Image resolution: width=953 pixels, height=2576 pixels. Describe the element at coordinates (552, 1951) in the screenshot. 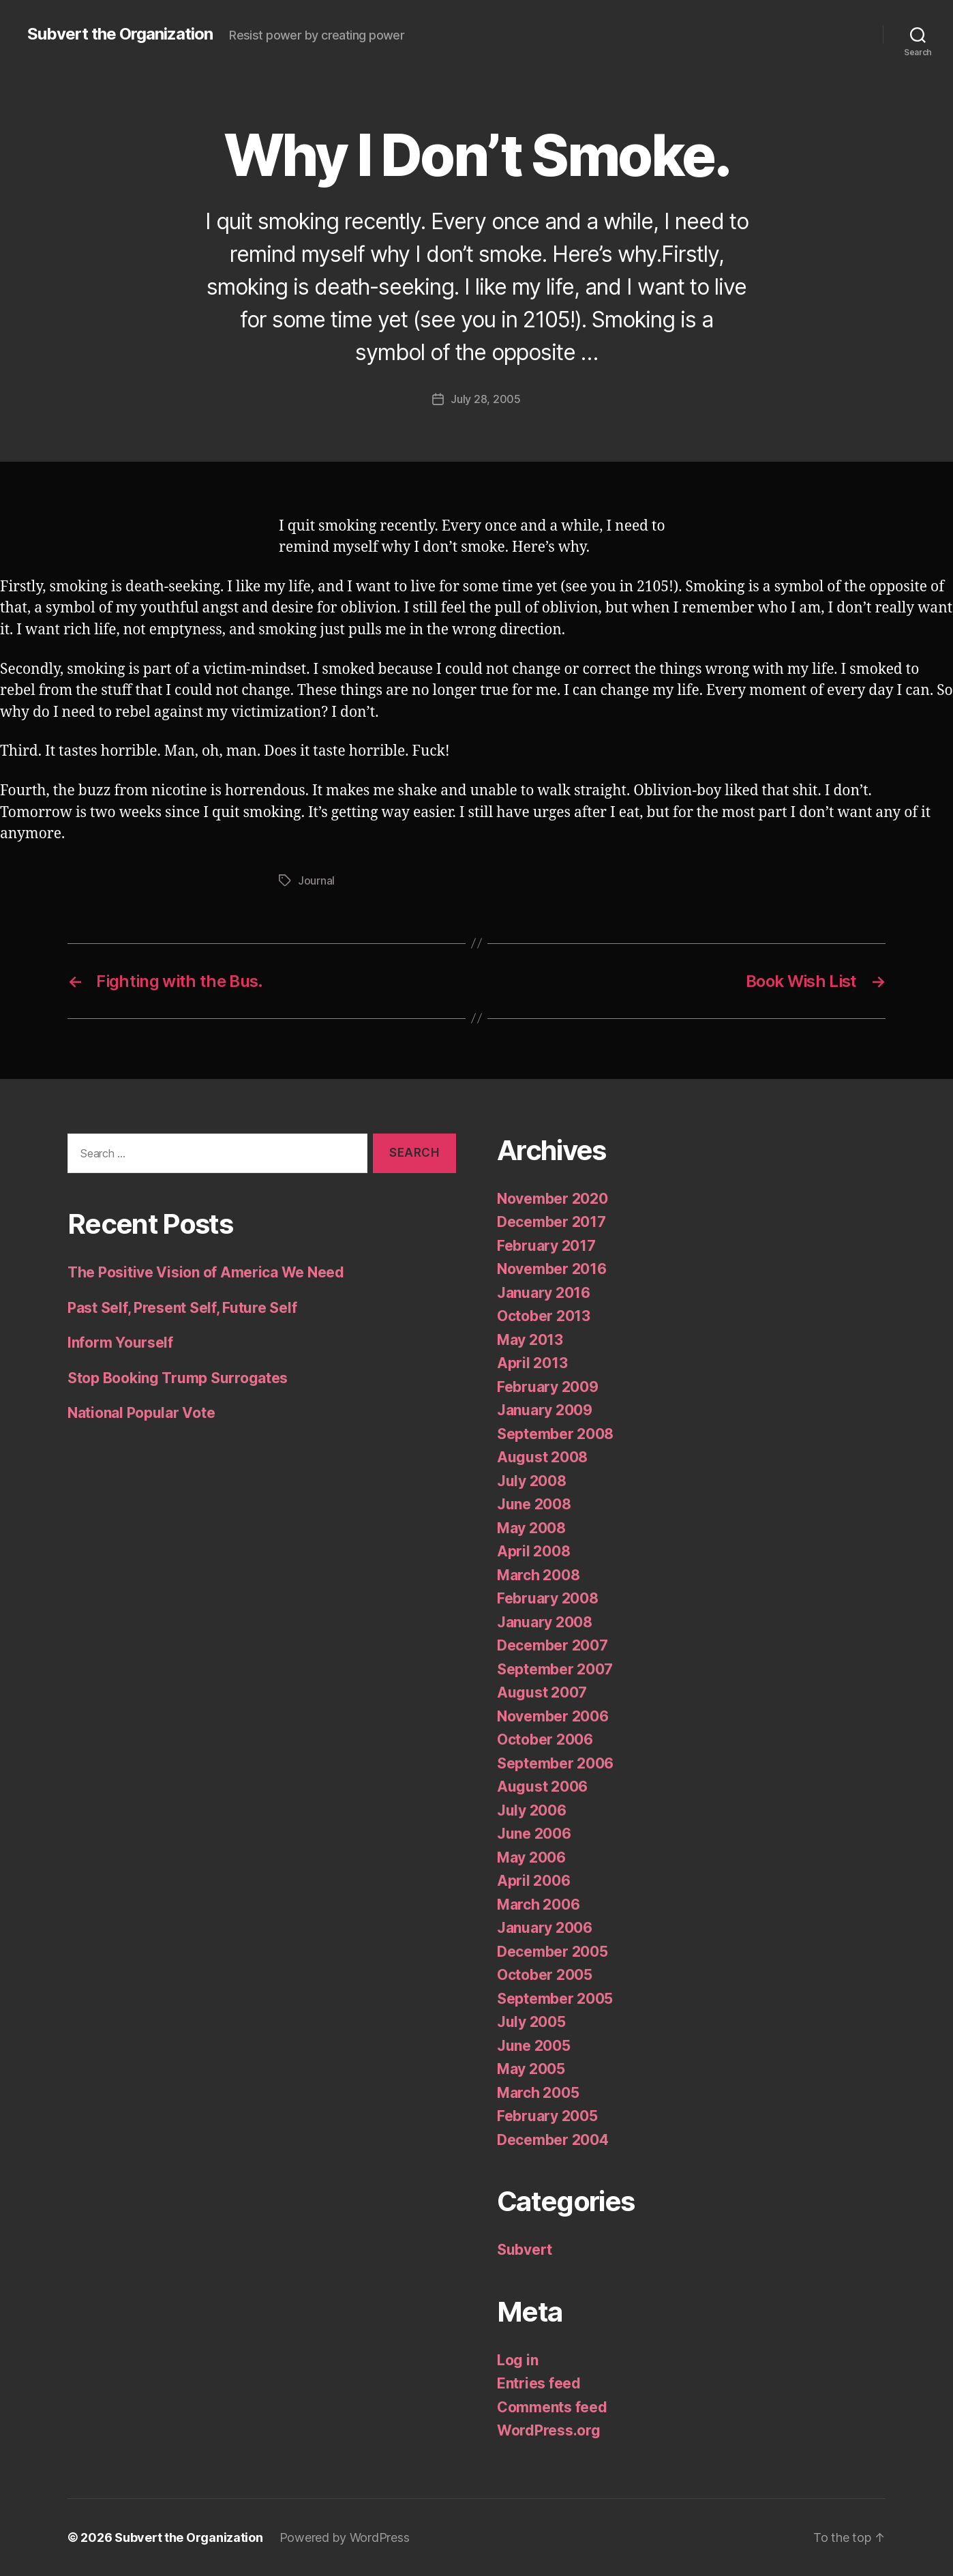

I see `December 2005` at that location.